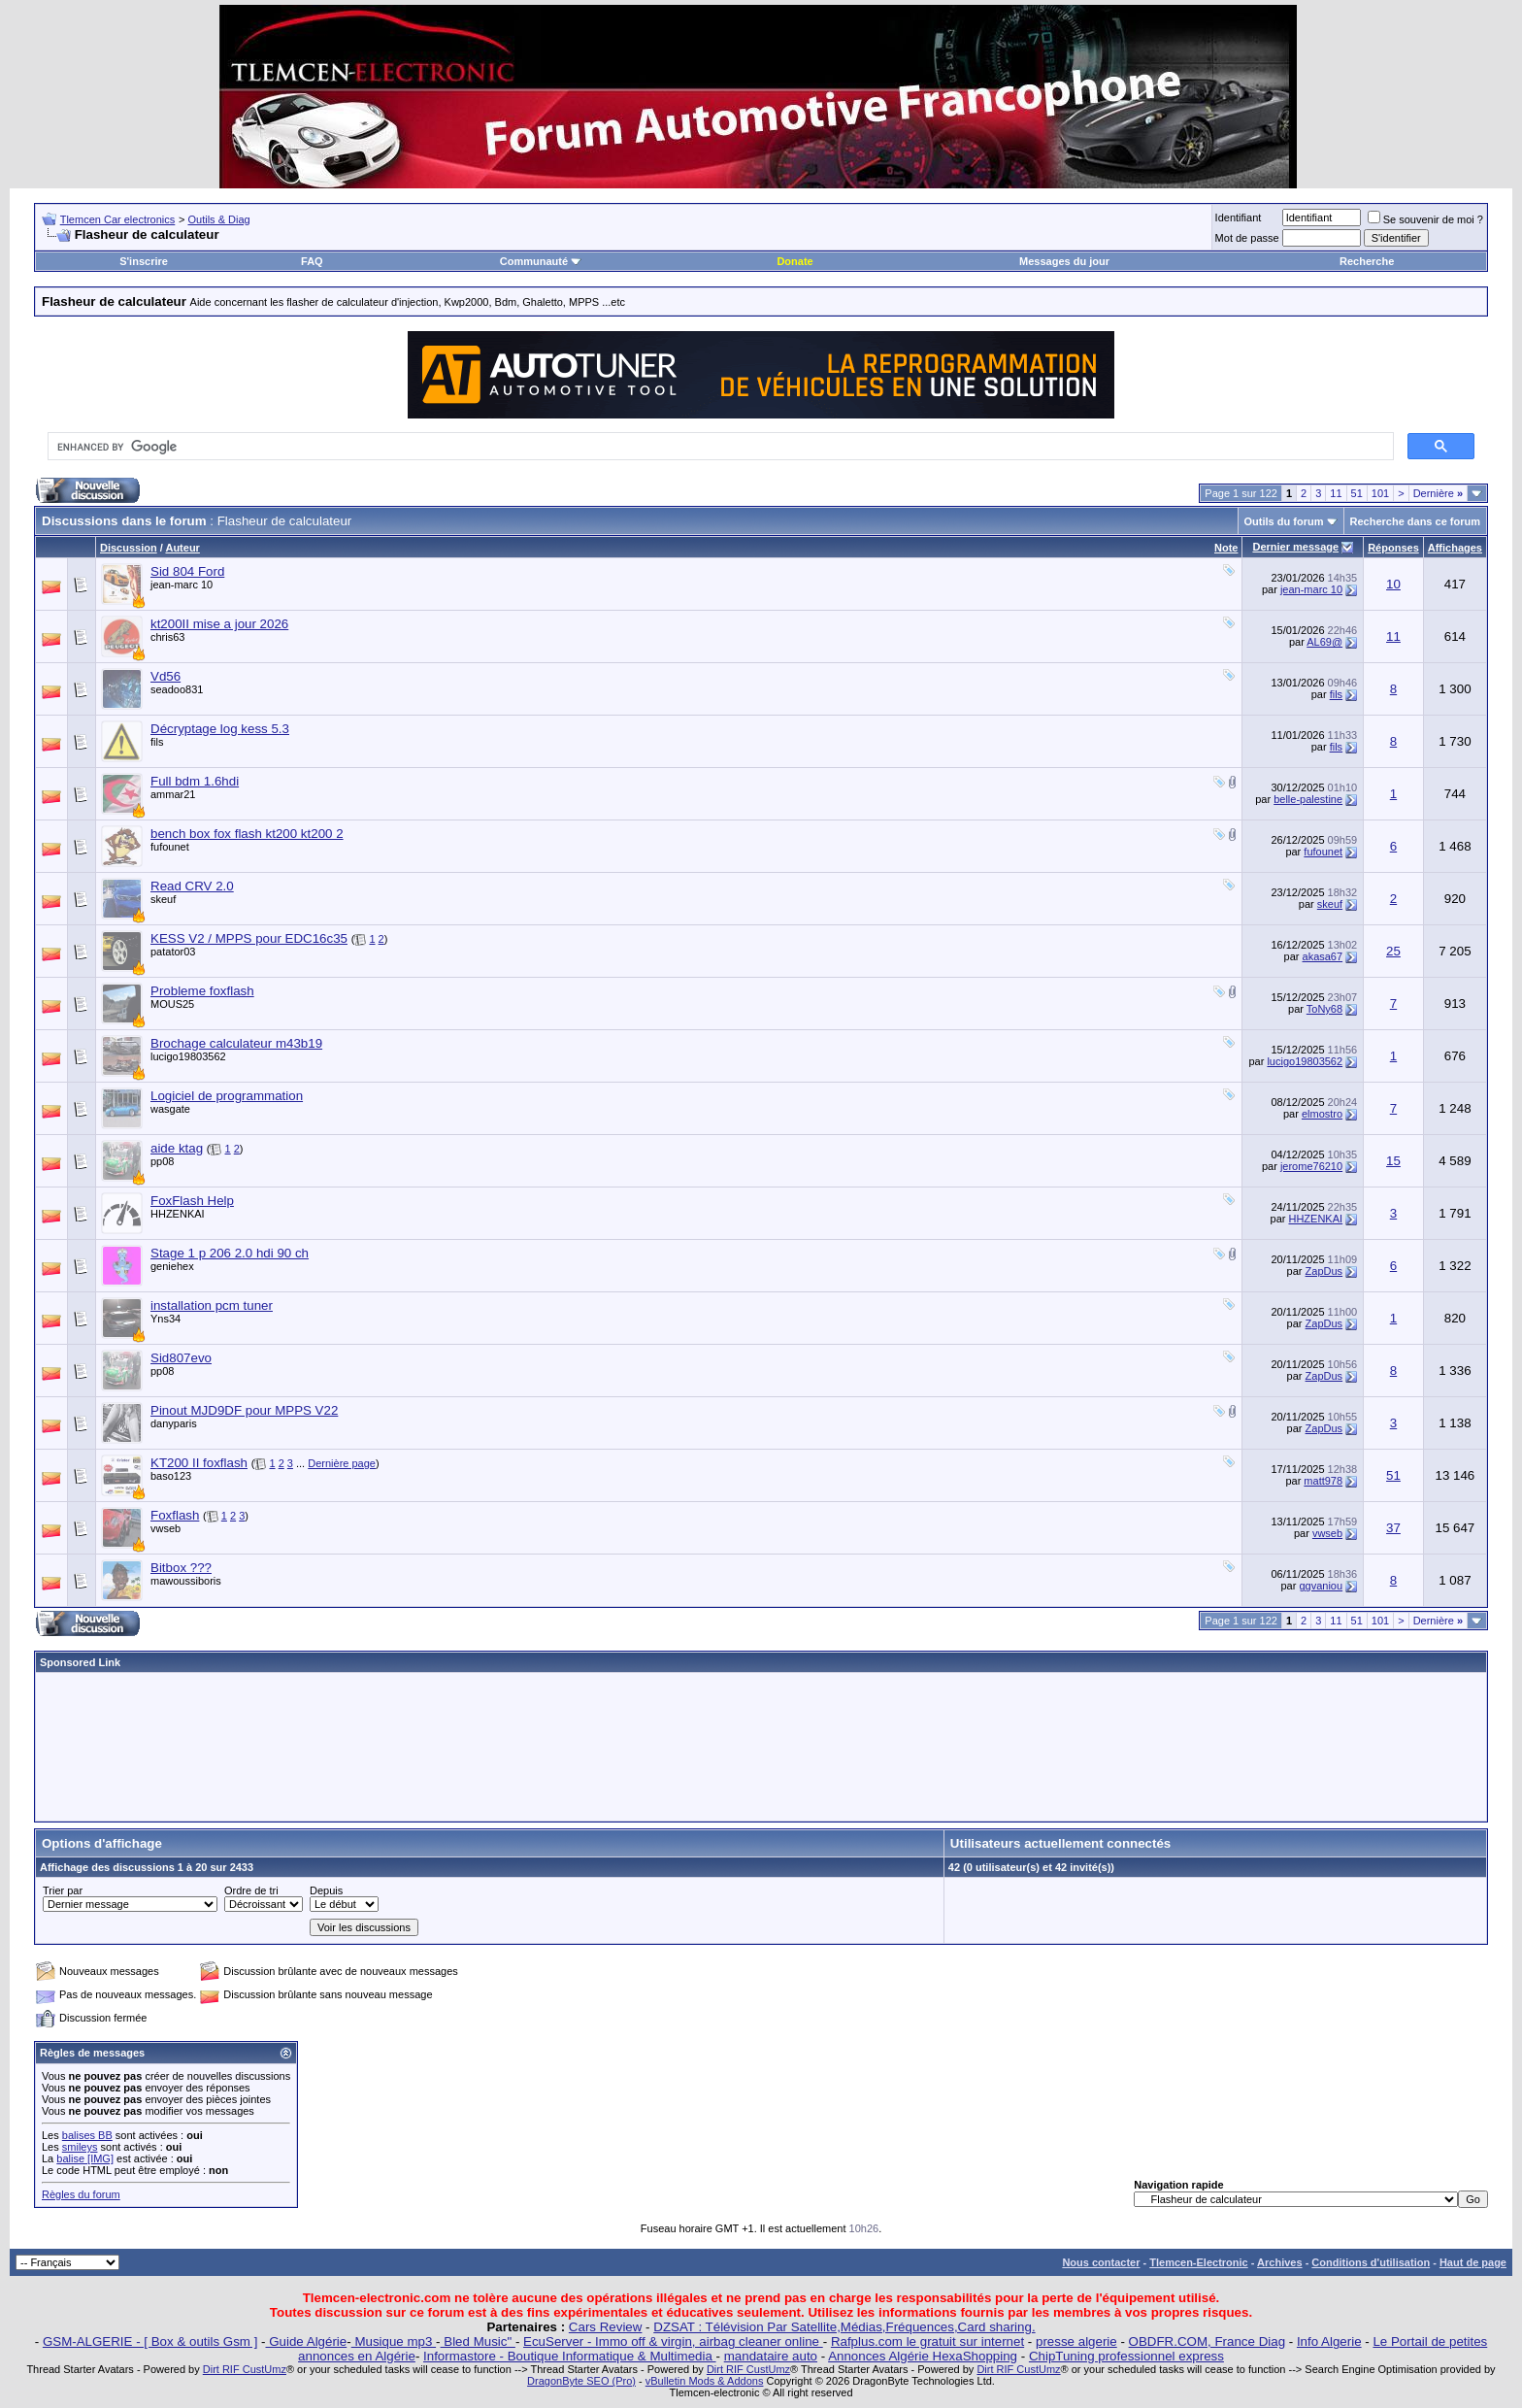 This screenshot has width=1522, height=2408. What do you see at coordinates (1438, 493) in the screenshot?
I see `Dernière` at bounding box center [1438, 493].